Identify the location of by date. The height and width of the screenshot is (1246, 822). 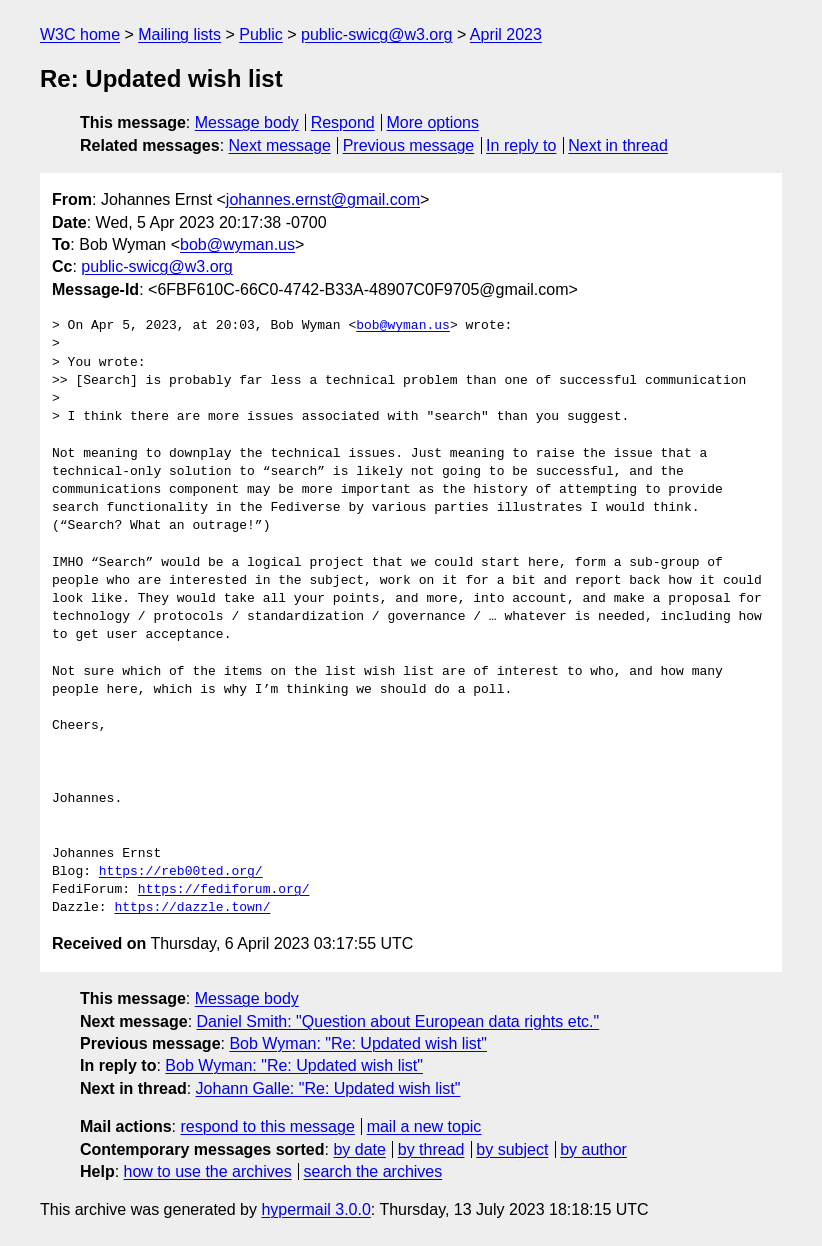
(359, 1149).